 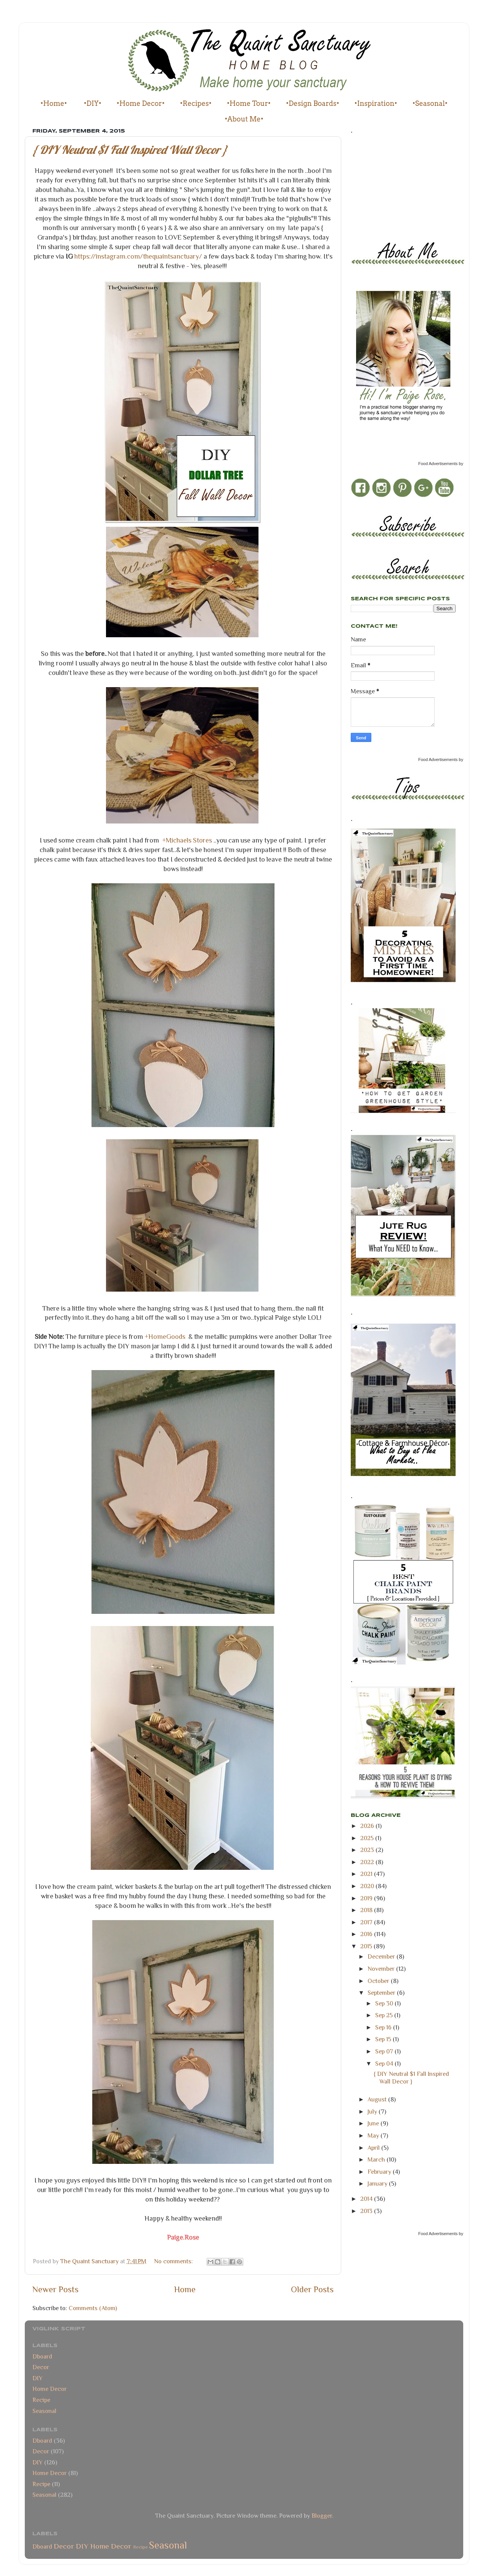 What do you see at coordinates (376, 103) in the screenshot?
I see `•Inspiration•` at bounding box center [376, 103].